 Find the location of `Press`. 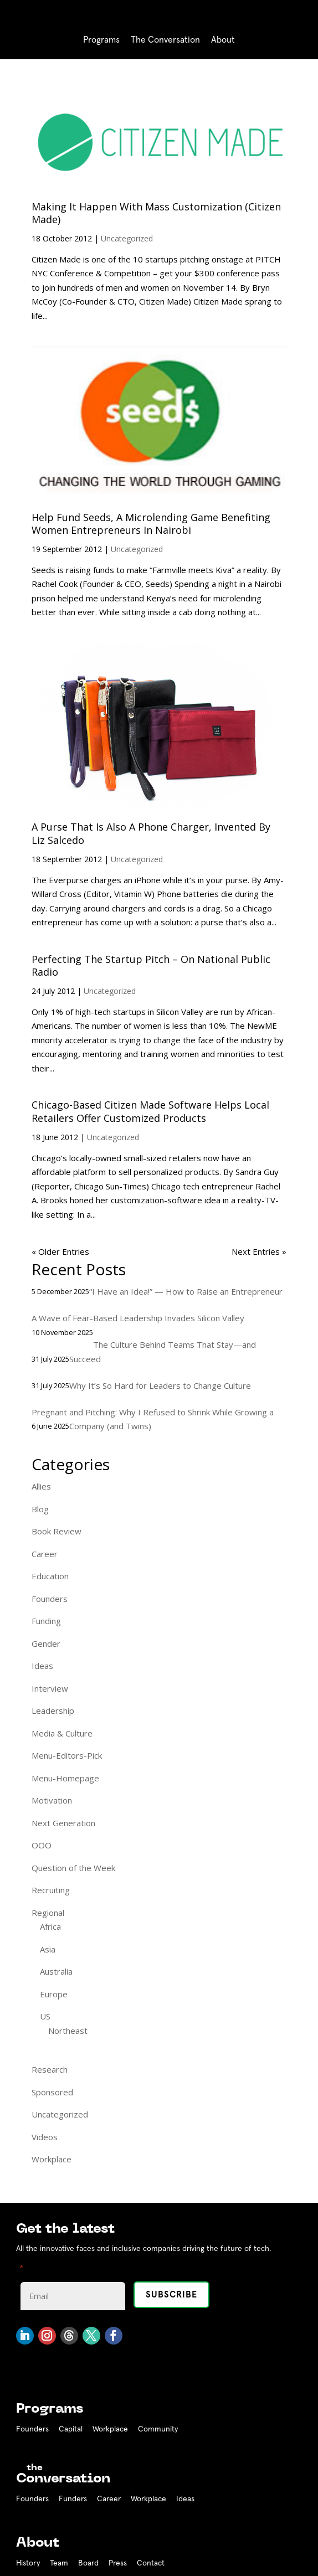

Press is located at coordinates (118, 2563).